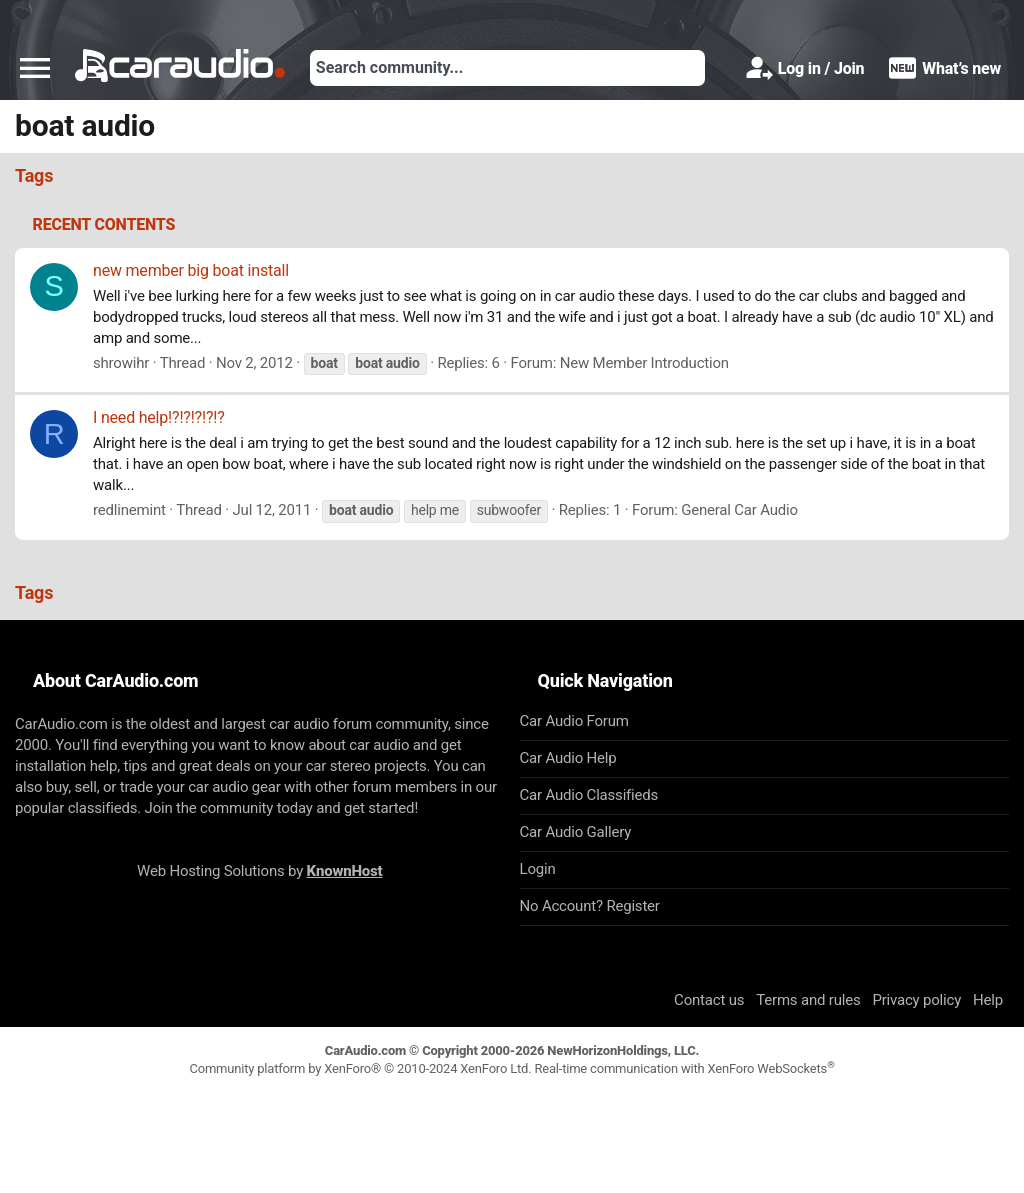 This screenshot has width=1024, height=1193. Describe the element at coordinates (590, 906) in the screenshot. I see `No Account? Register` at that location.